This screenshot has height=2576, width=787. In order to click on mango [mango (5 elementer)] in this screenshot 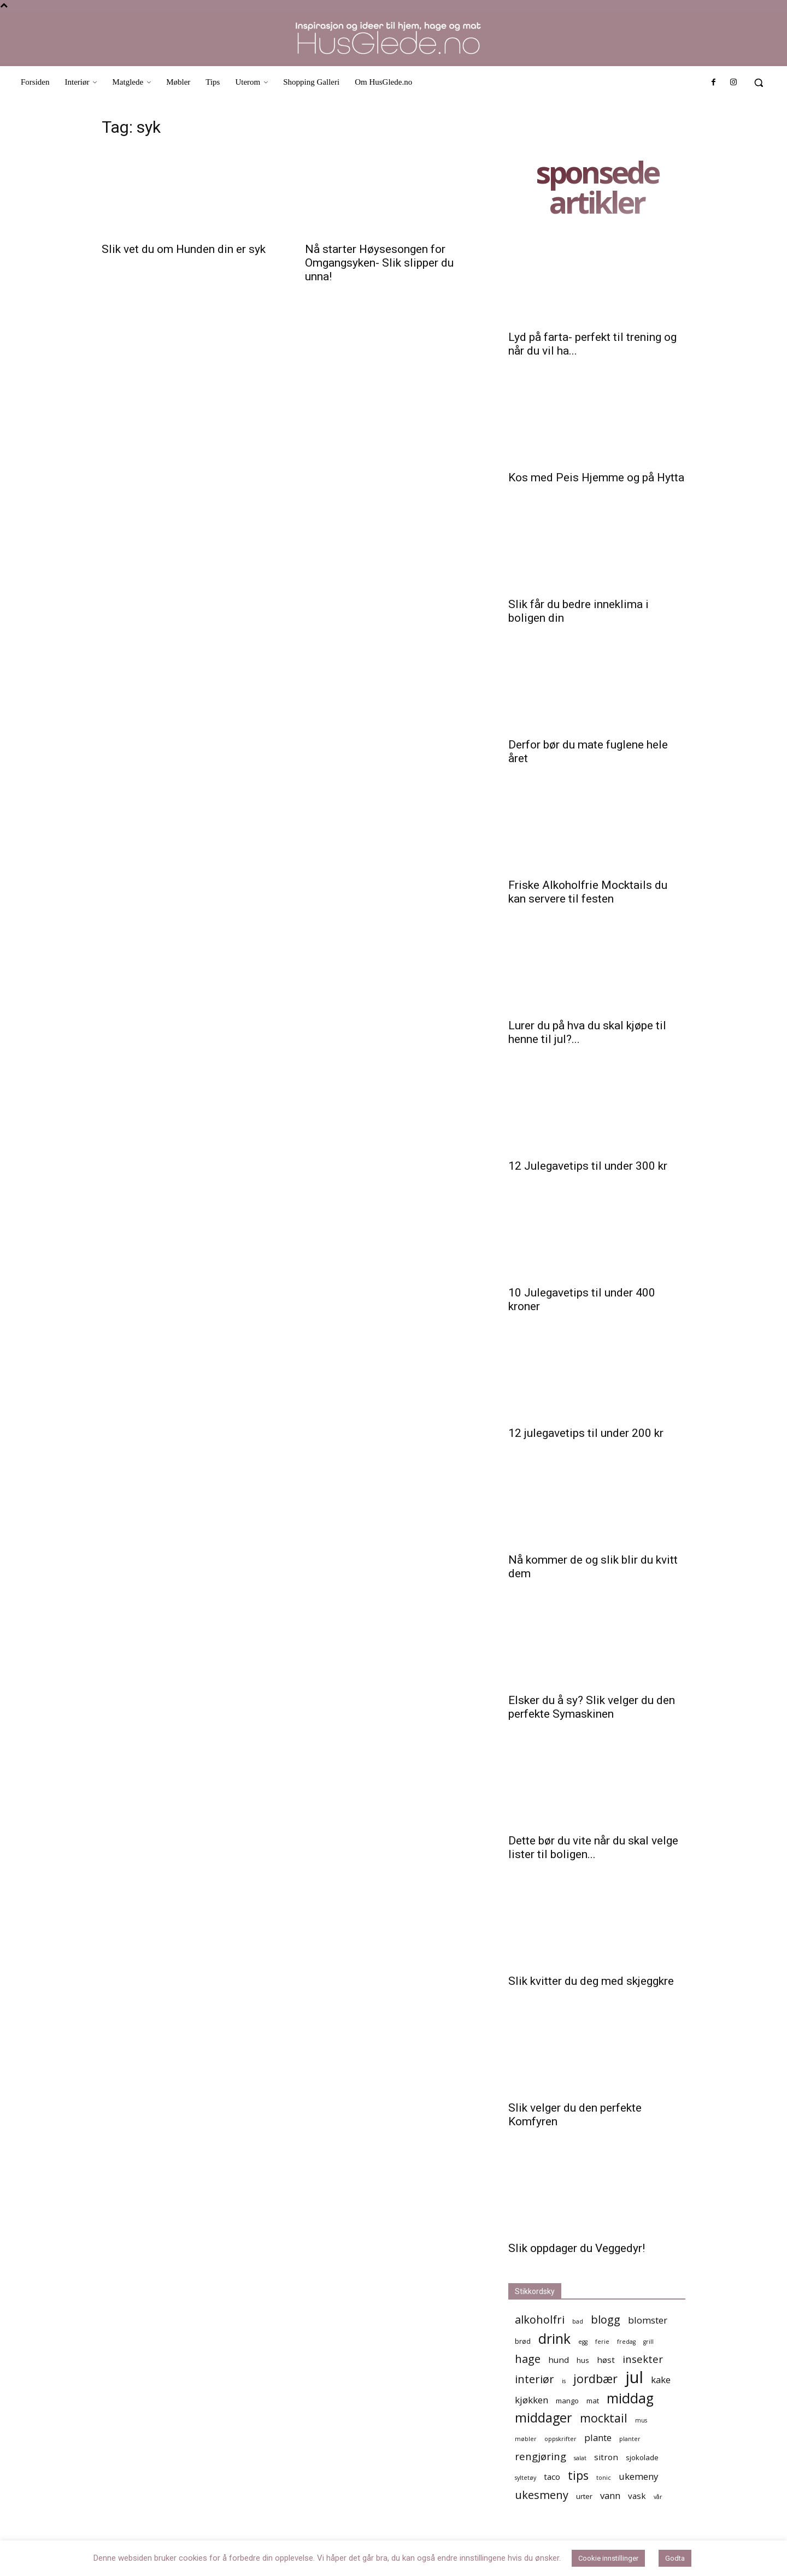, I will do `click(567, 2401)`.